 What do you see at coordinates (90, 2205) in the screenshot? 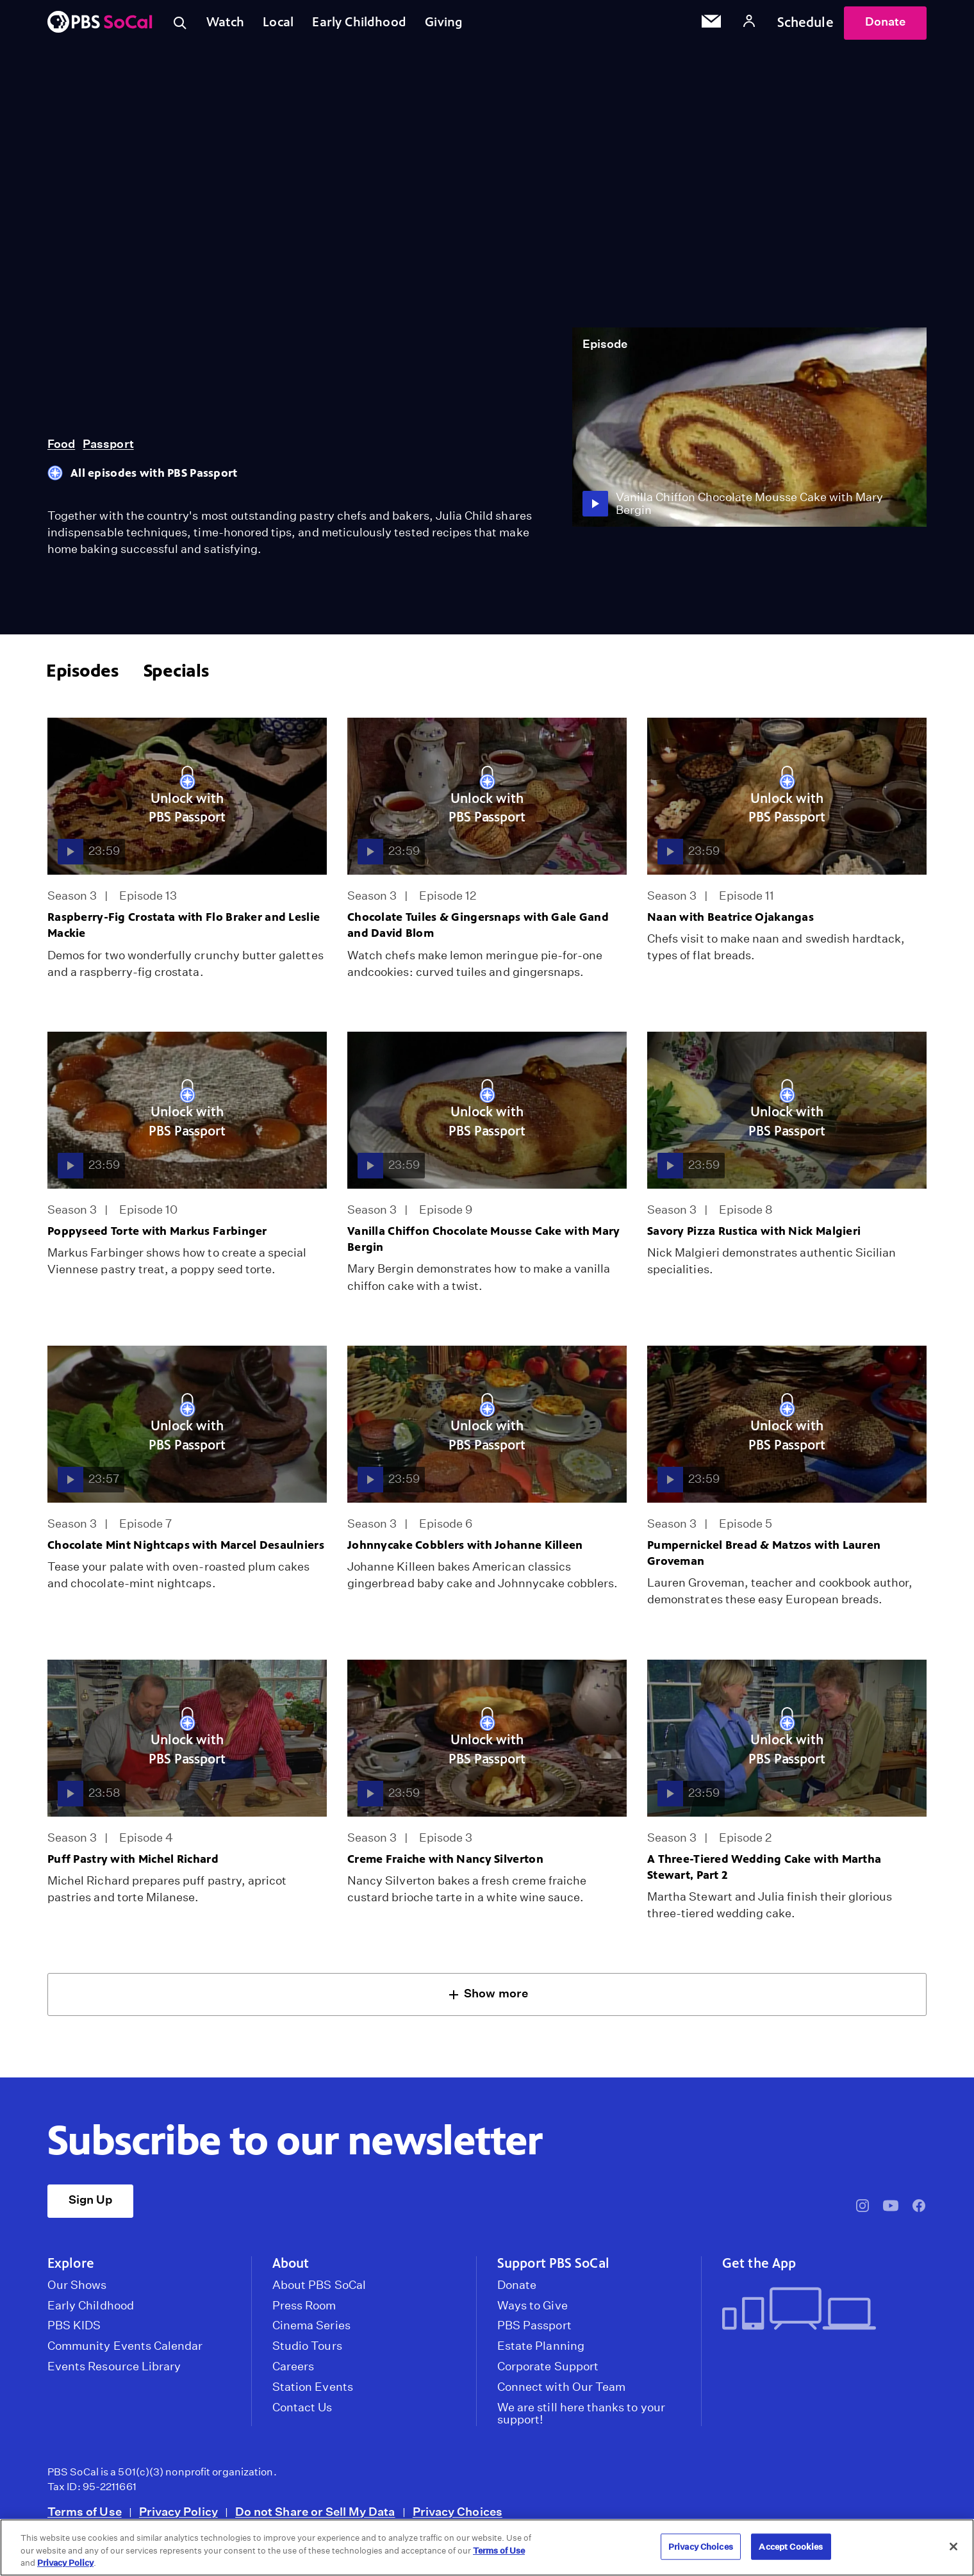
I see `Sign Up` at bounding box center [90, 2205].